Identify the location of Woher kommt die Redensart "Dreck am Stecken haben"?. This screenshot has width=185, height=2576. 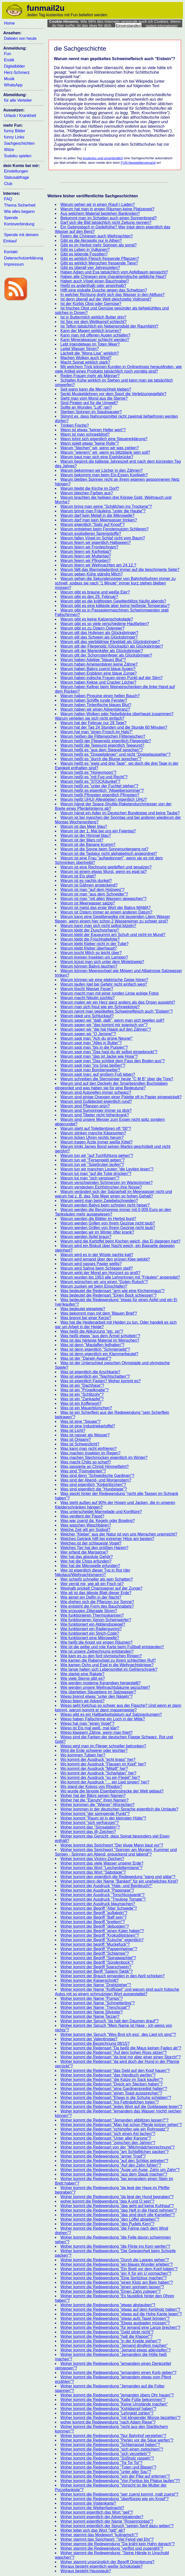
(111, 2084).